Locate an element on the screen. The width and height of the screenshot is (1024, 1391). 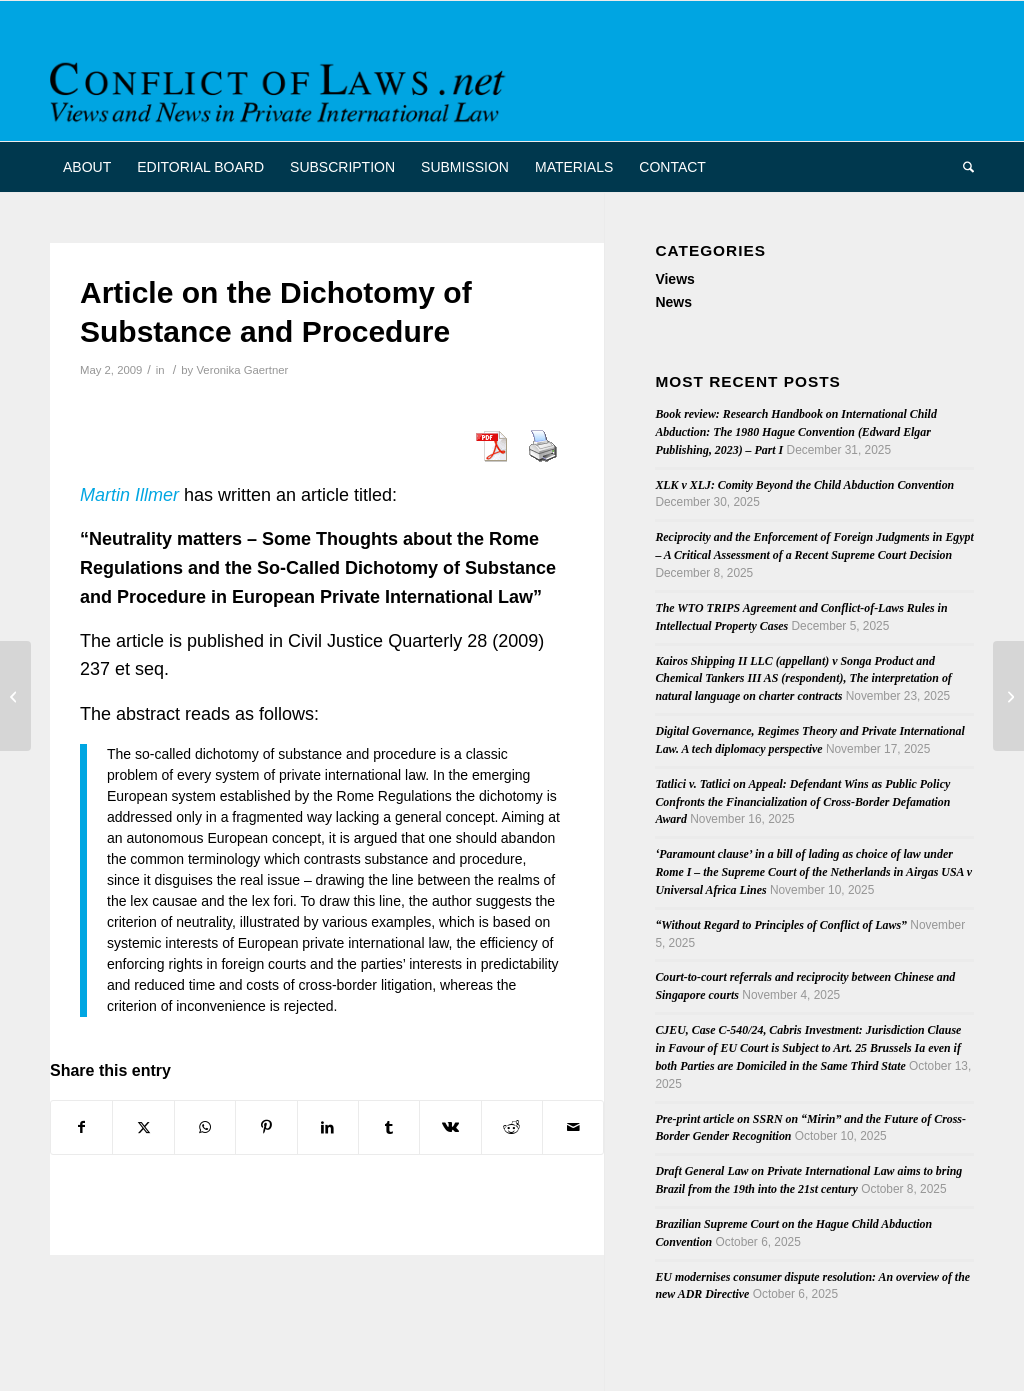
Views is located at coordinates (674, 279).